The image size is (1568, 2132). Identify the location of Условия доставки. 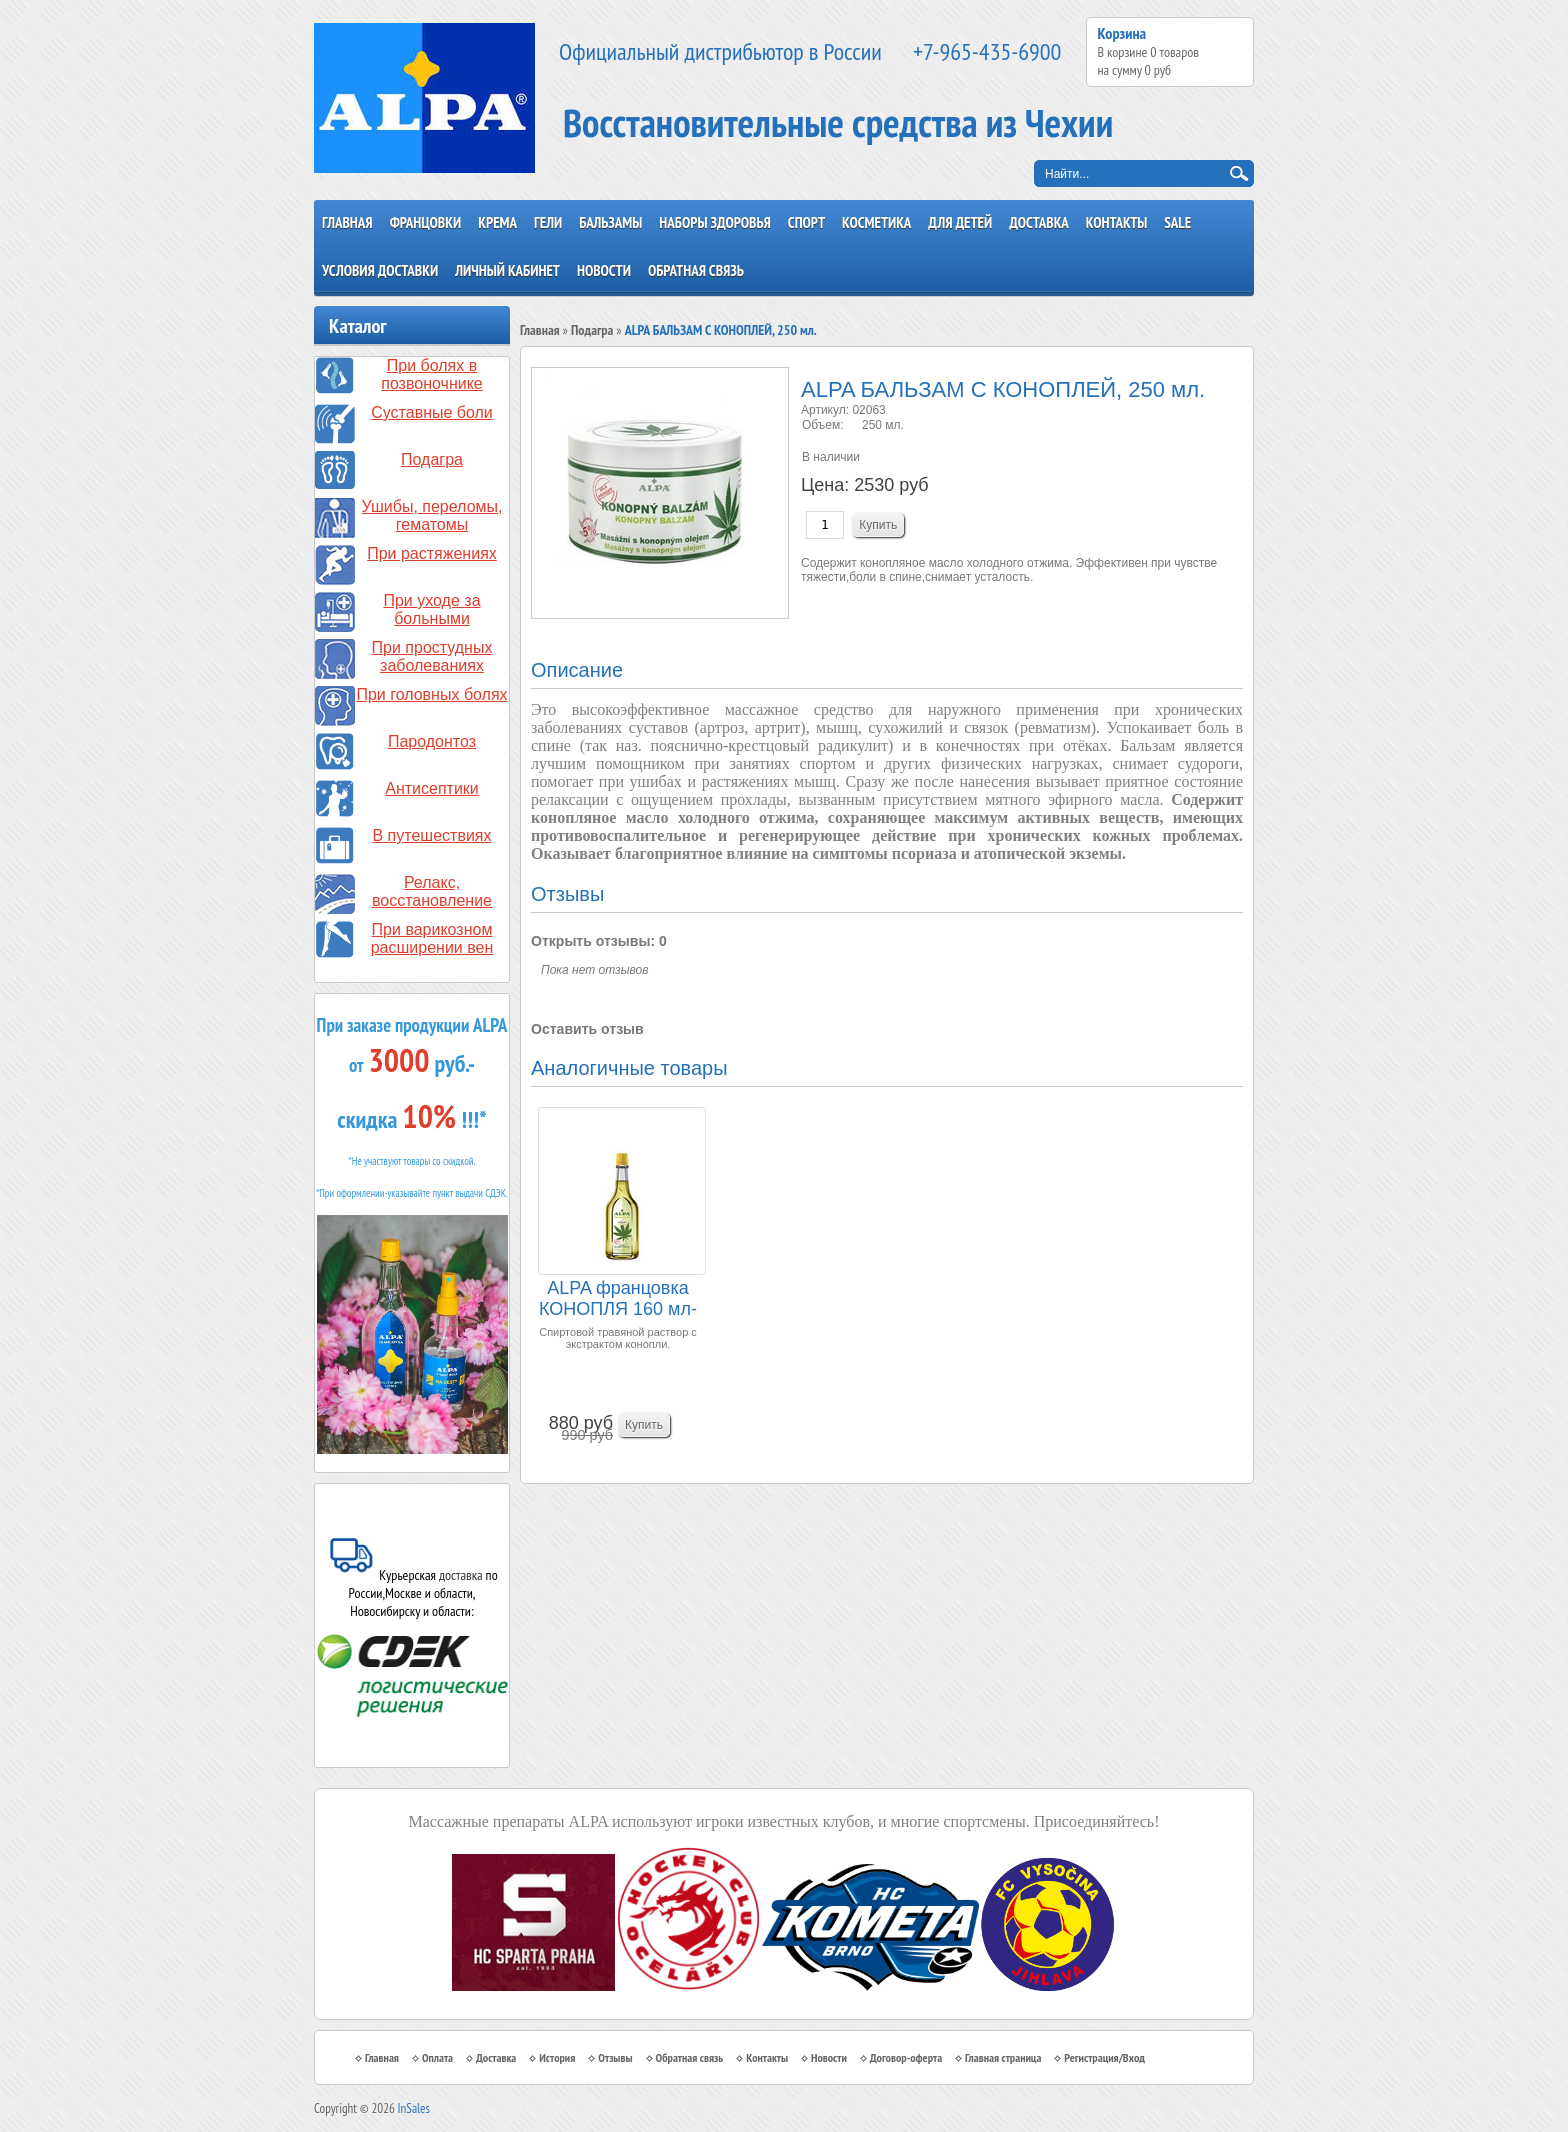
(380, 270).